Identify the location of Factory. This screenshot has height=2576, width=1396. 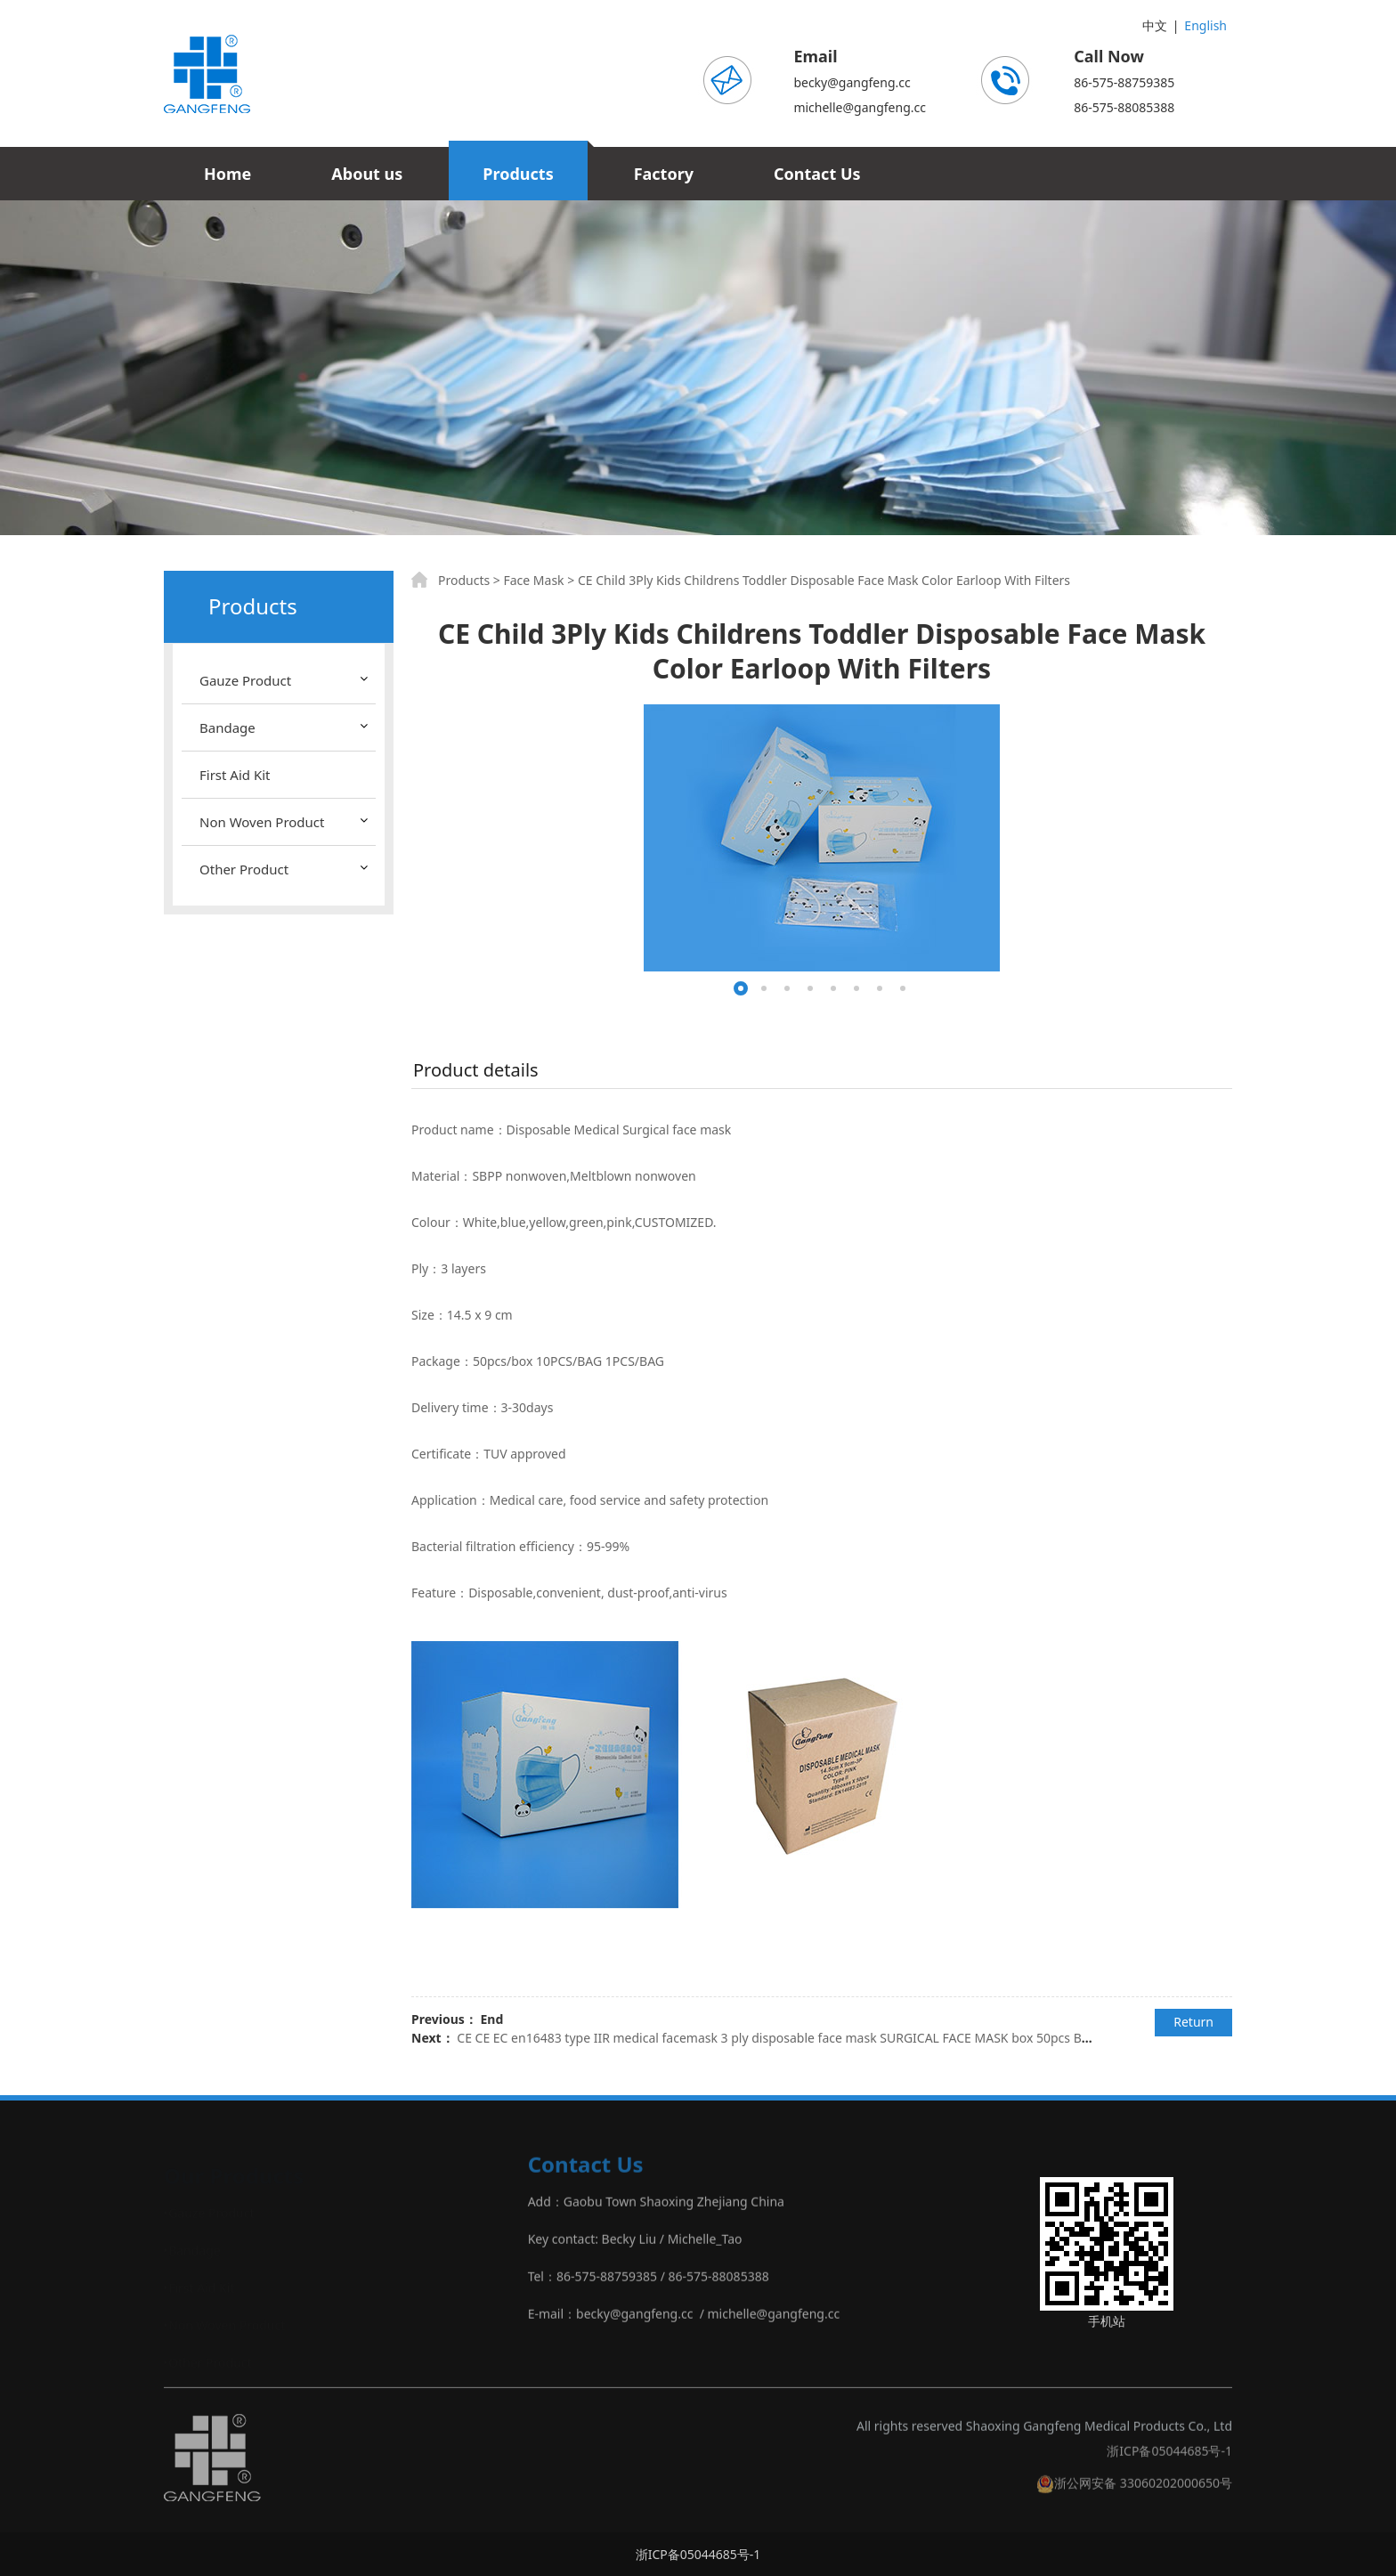
(664, 173).